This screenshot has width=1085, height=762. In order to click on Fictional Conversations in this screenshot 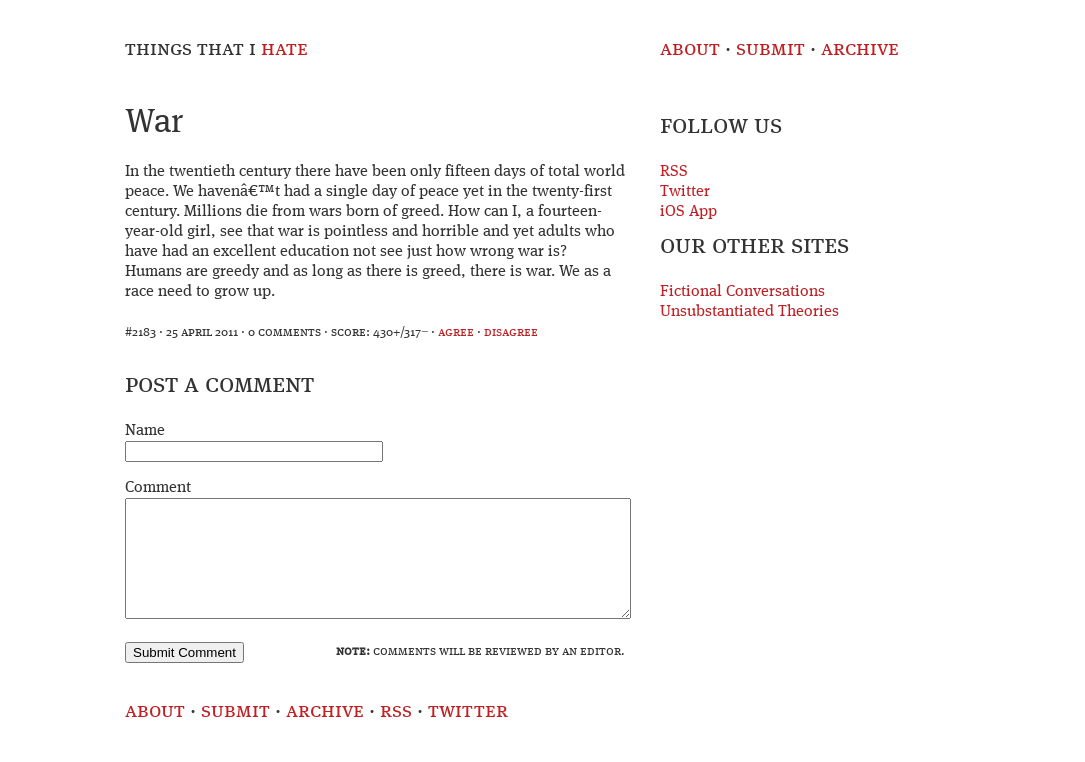, I will do `click(742, 292)`.